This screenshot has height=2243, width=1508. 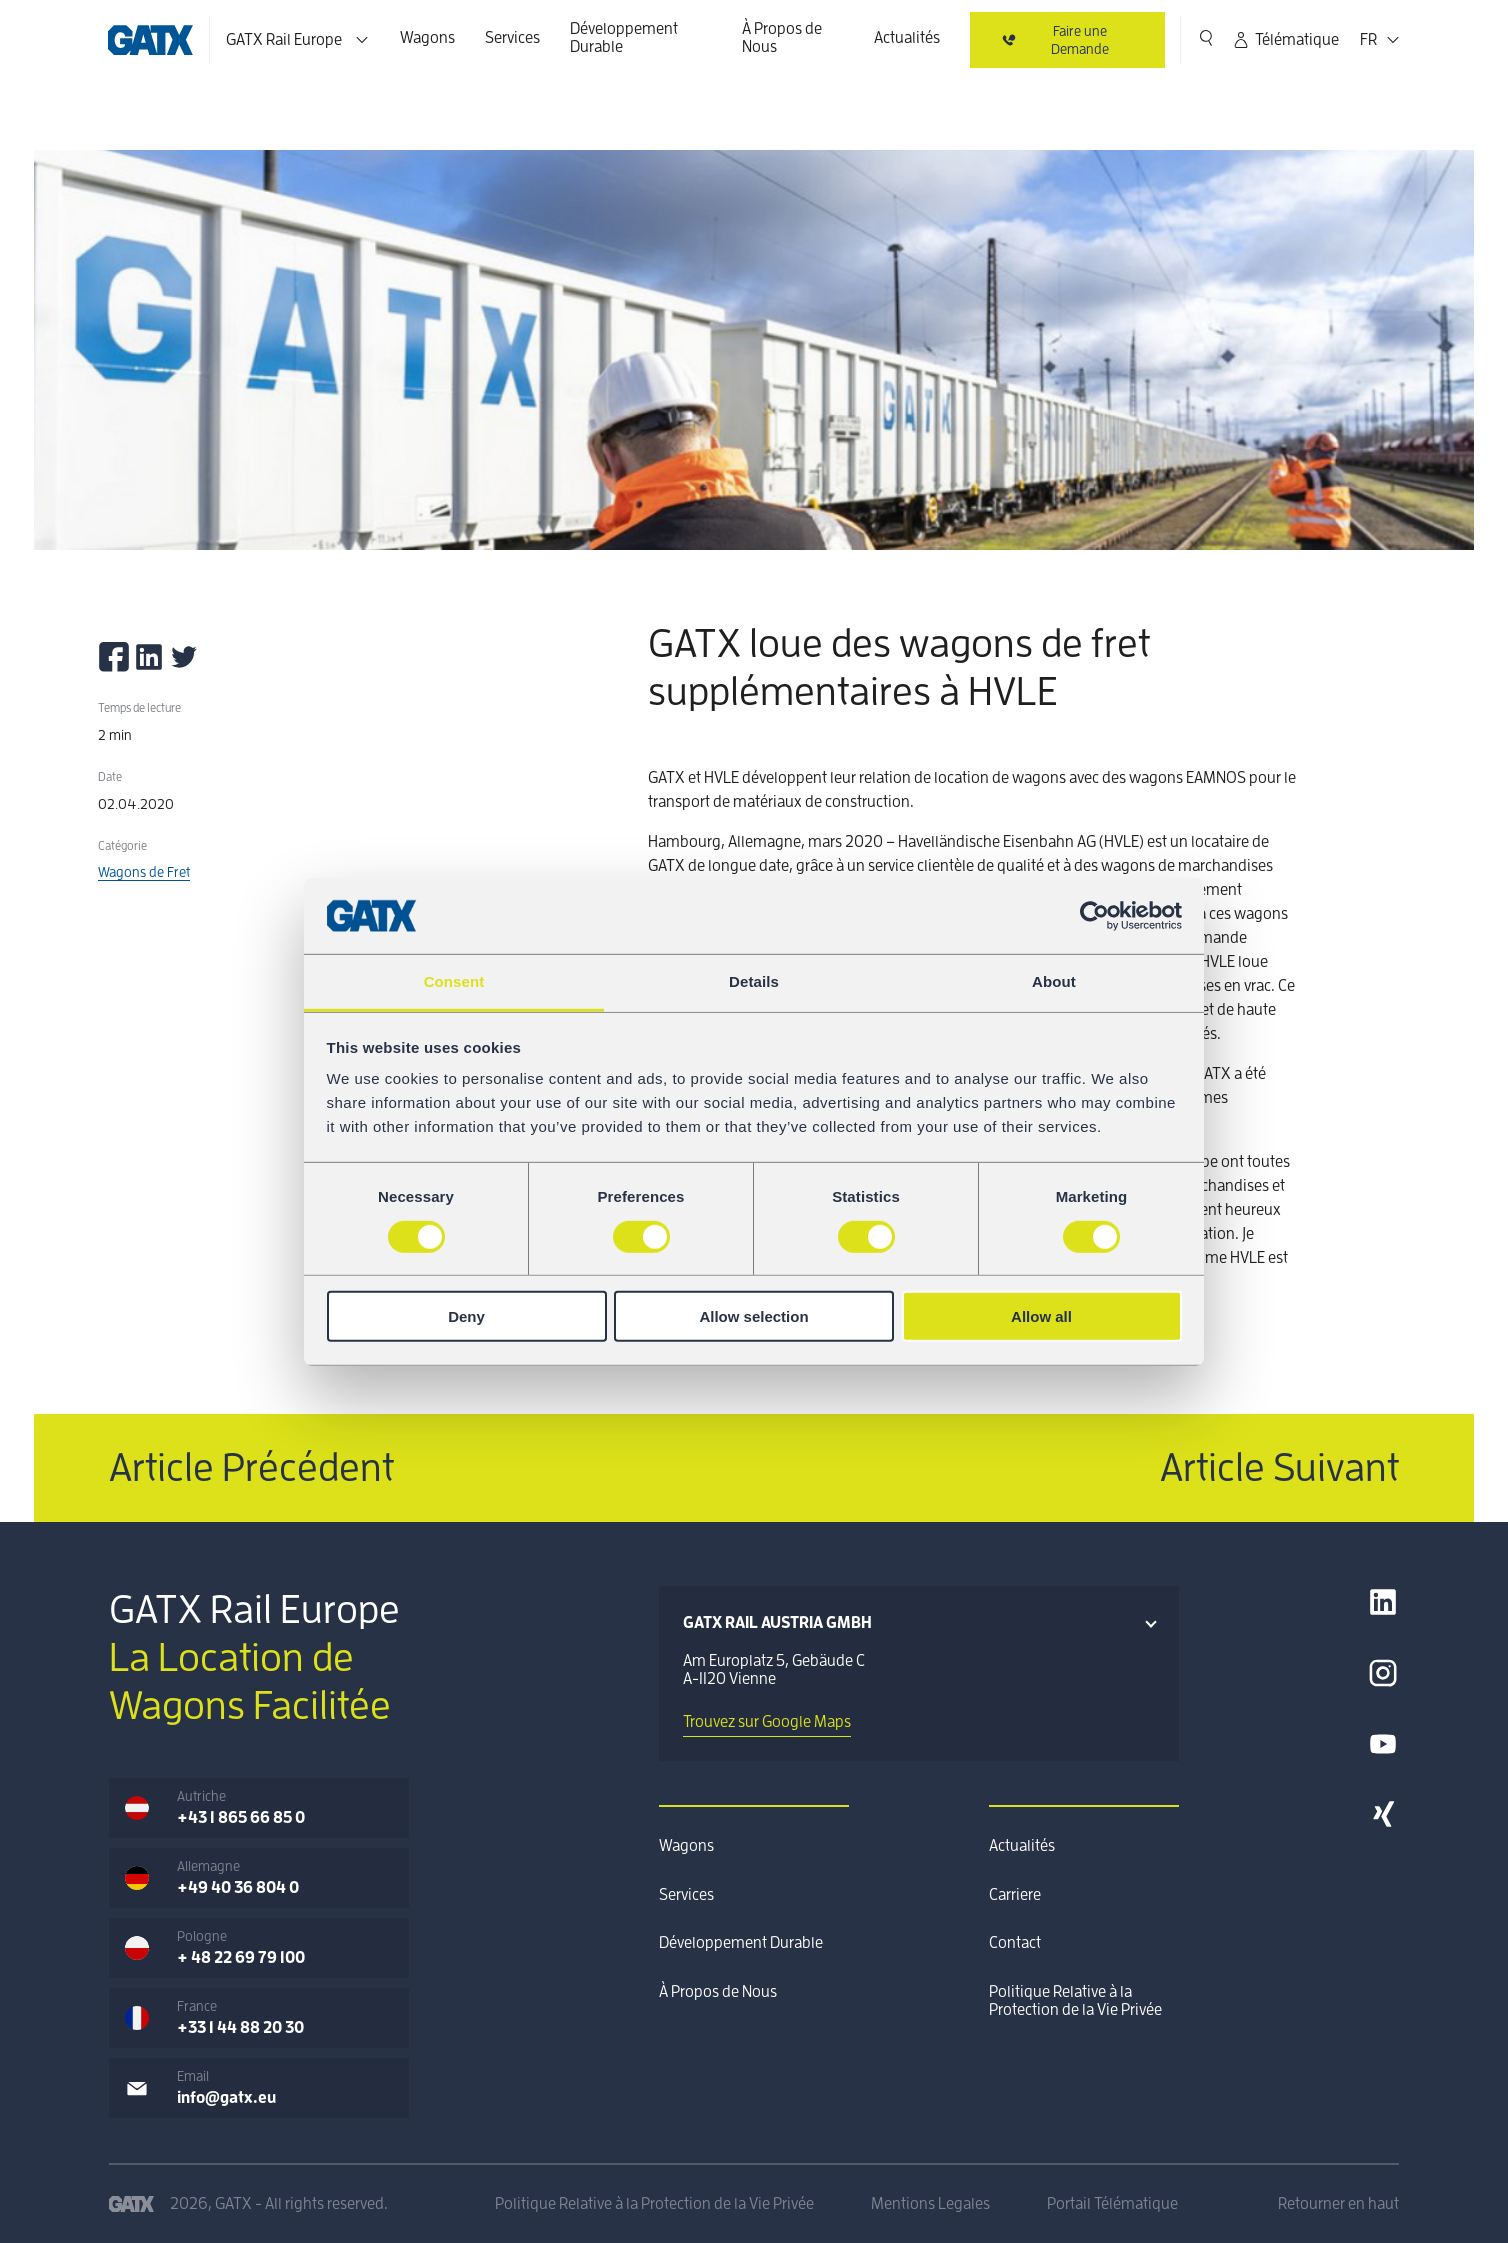 I want to click on About [tab], so click(x=1054, y=981).